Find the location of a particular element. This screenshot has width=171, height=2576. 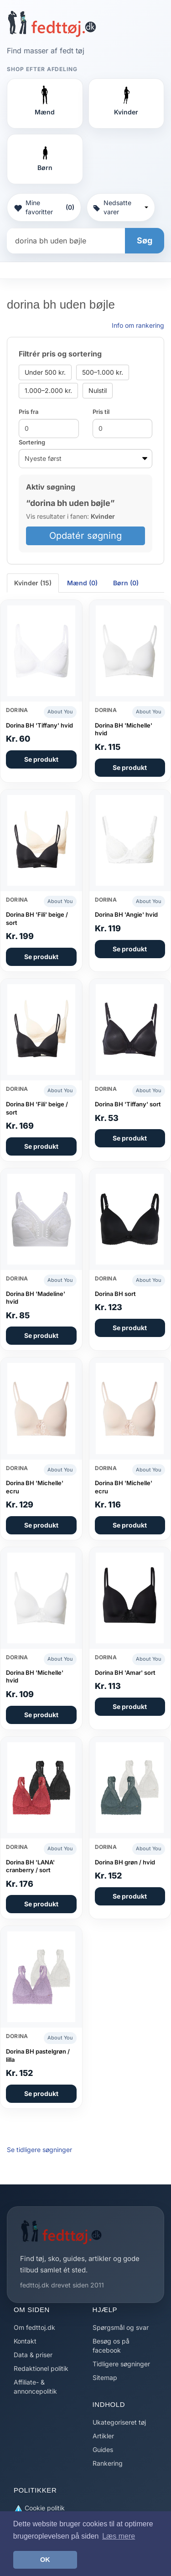

Spørgsmål og svar is located at coordinates (121, 2327).